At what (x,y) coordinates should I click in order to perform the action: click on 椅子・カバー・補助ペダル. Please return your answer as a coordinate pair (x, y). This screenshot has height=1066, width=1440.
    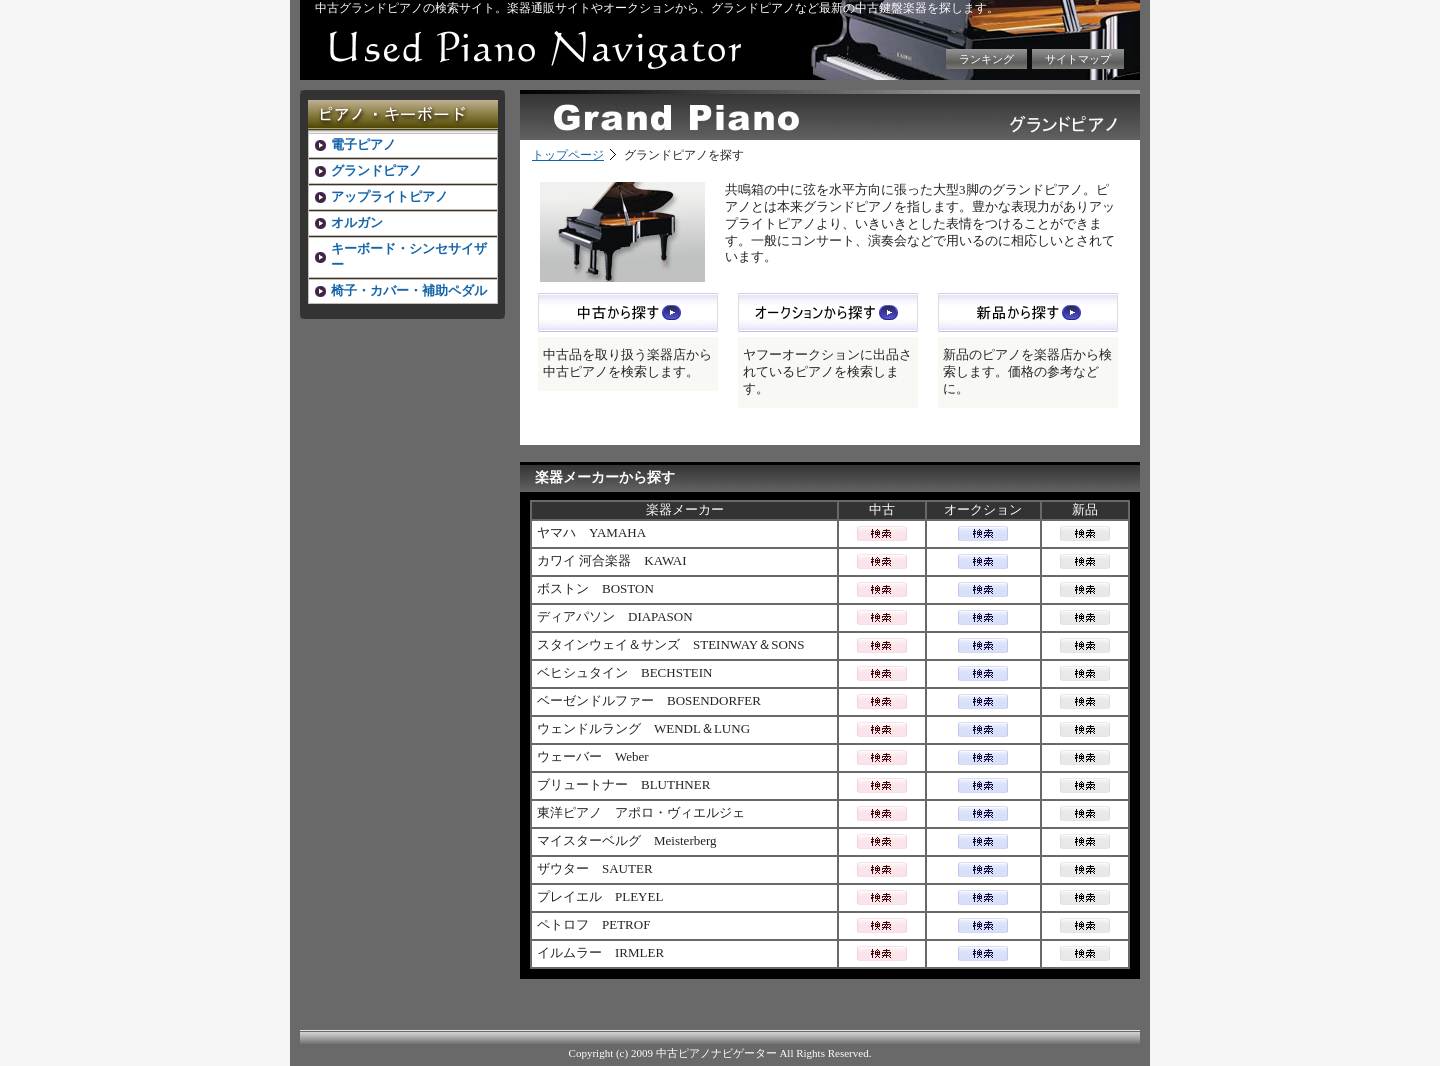
    Looking at the image, I should click on (409, 290).